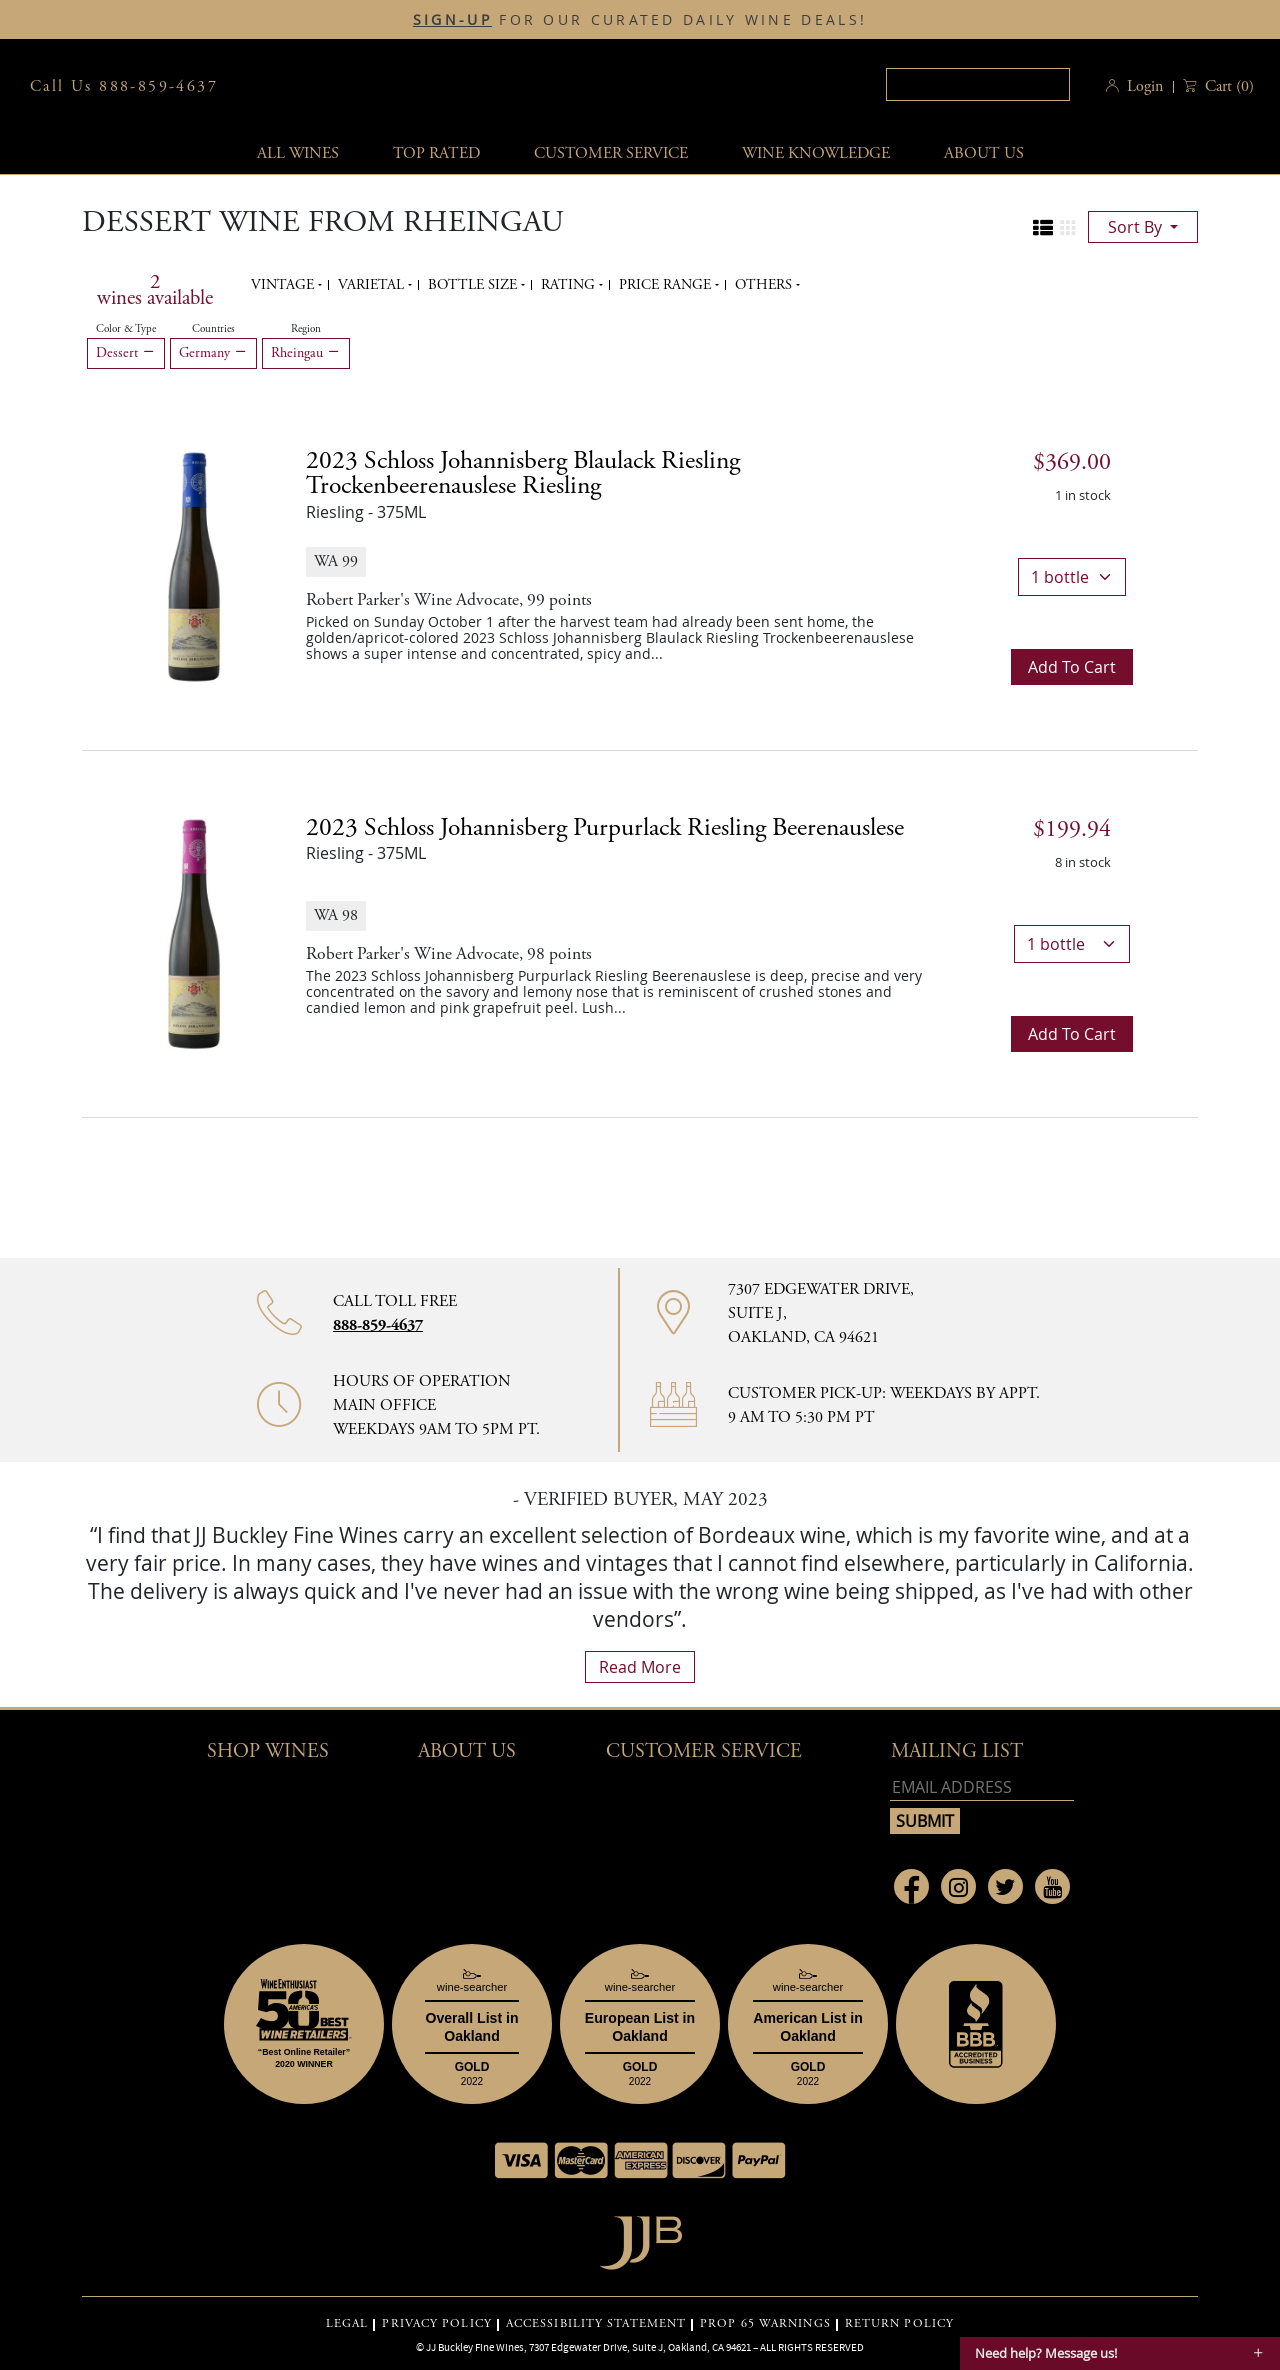 The height and width of the screenshot is (2370, 1280). Describe the element at coordinates (765, 2324) in the screenshot. I see `PROP 65 WARNINGS` at that location.